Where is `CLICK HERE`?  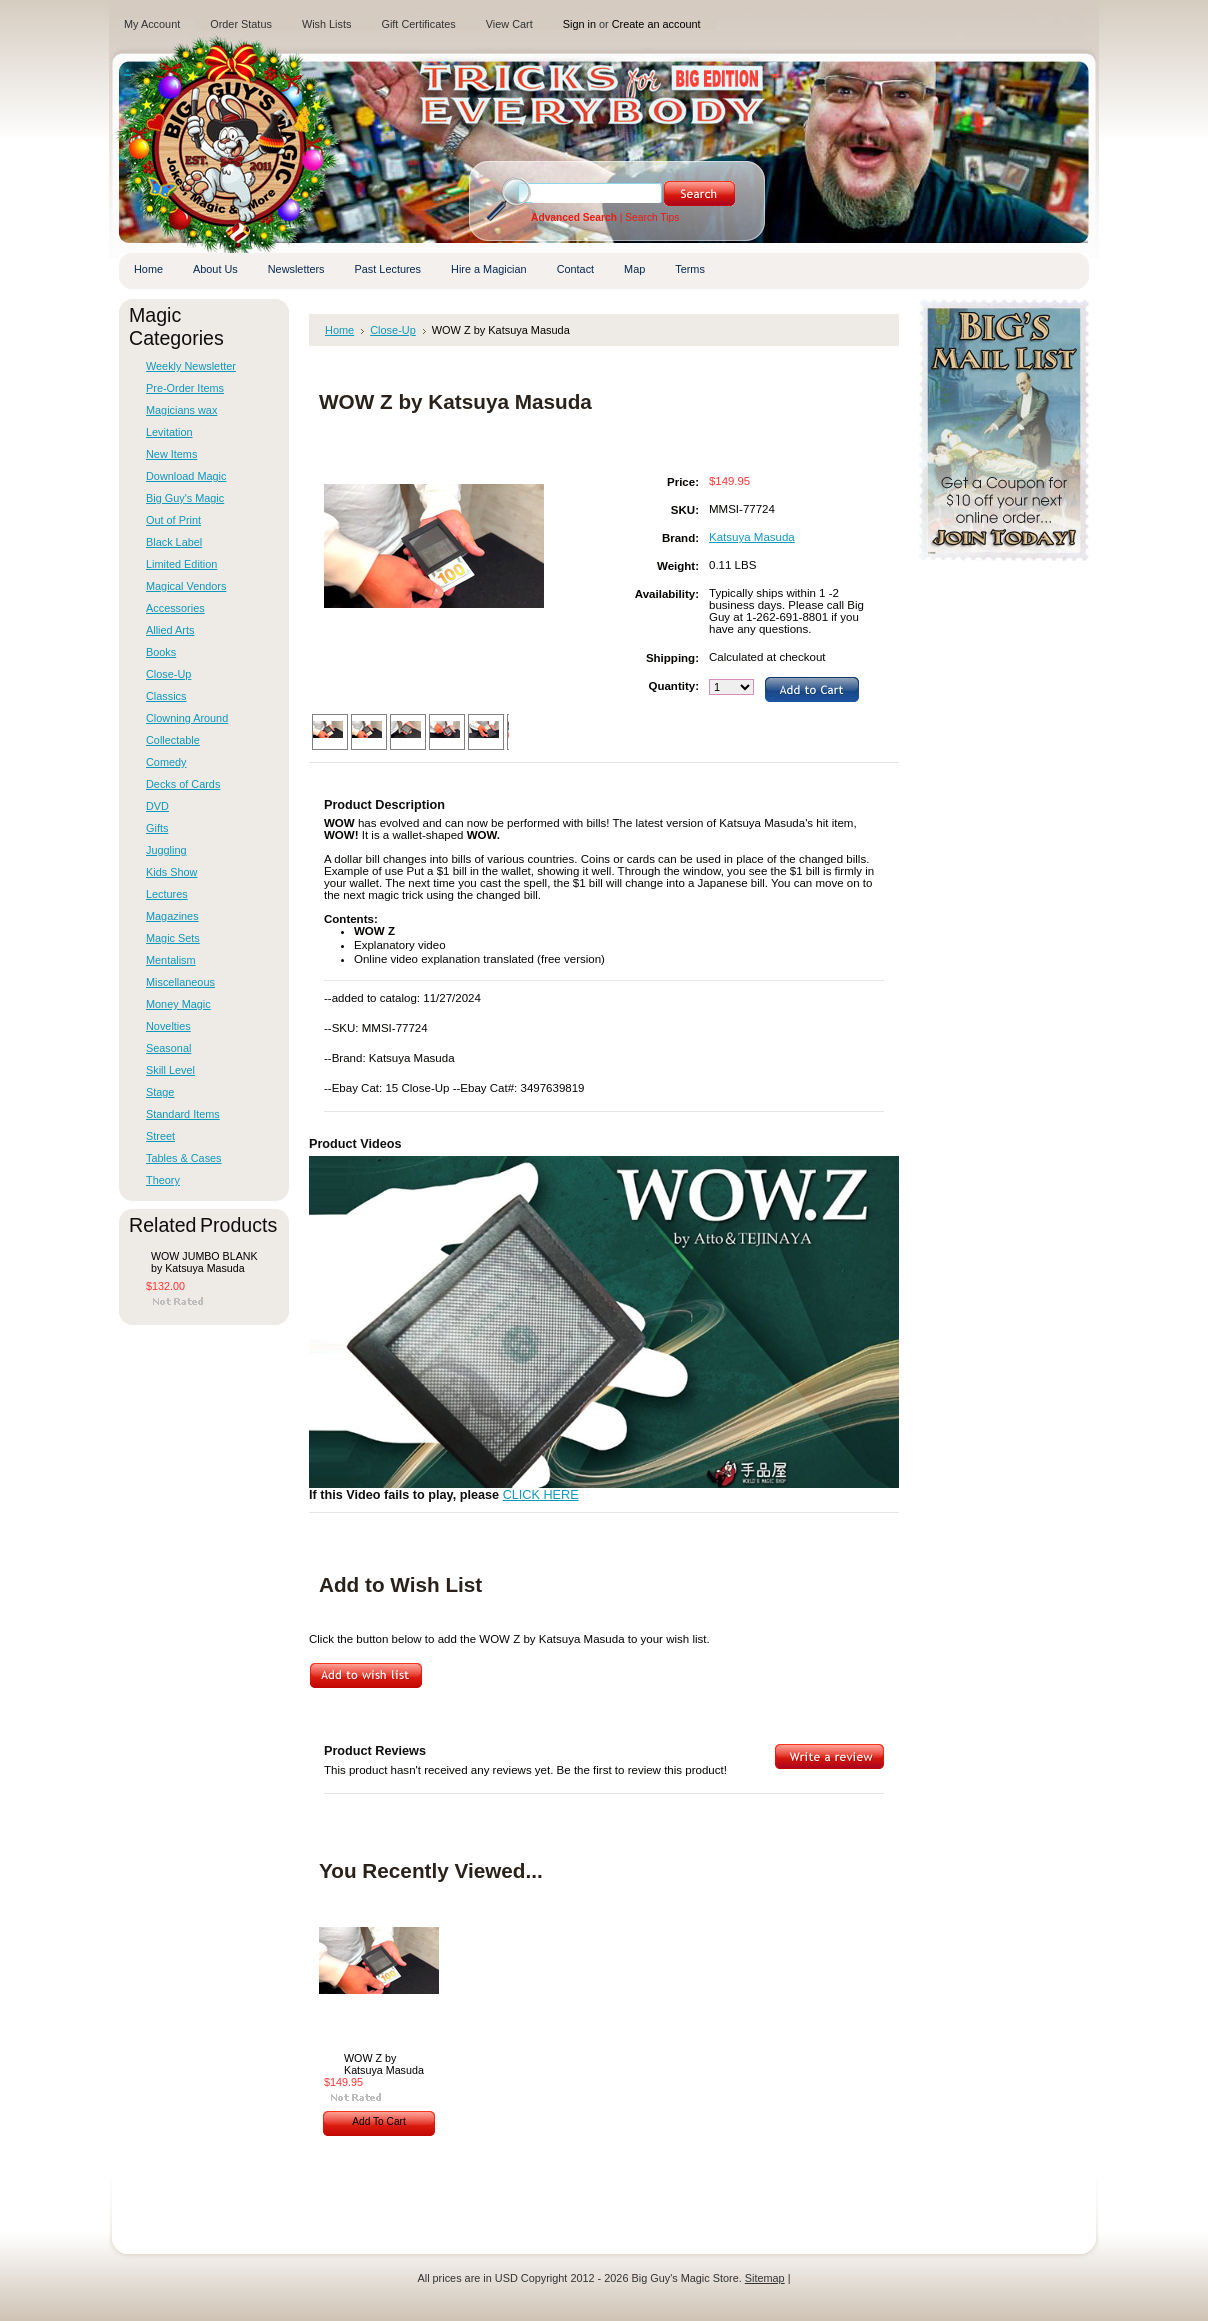 CLICK HERE is located at coordinates (541, 1495).